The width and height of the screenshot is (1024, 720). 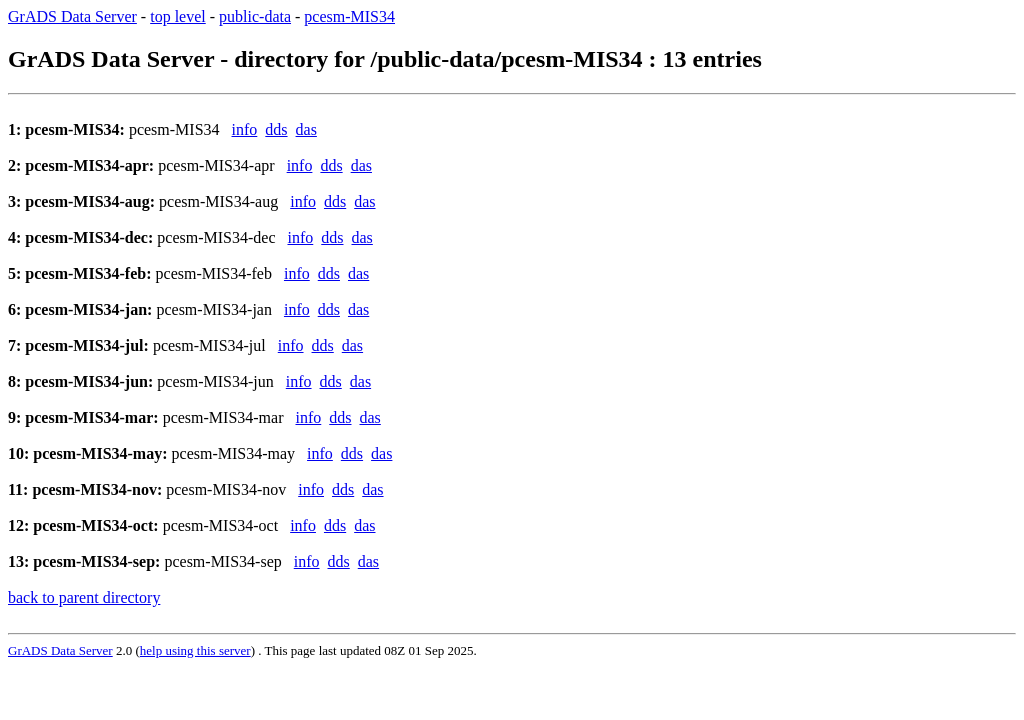 What do you see at coordinates (349, 16) in the screenshot?
I see `pcesm-MIS34` at bounding box center [349, 16].